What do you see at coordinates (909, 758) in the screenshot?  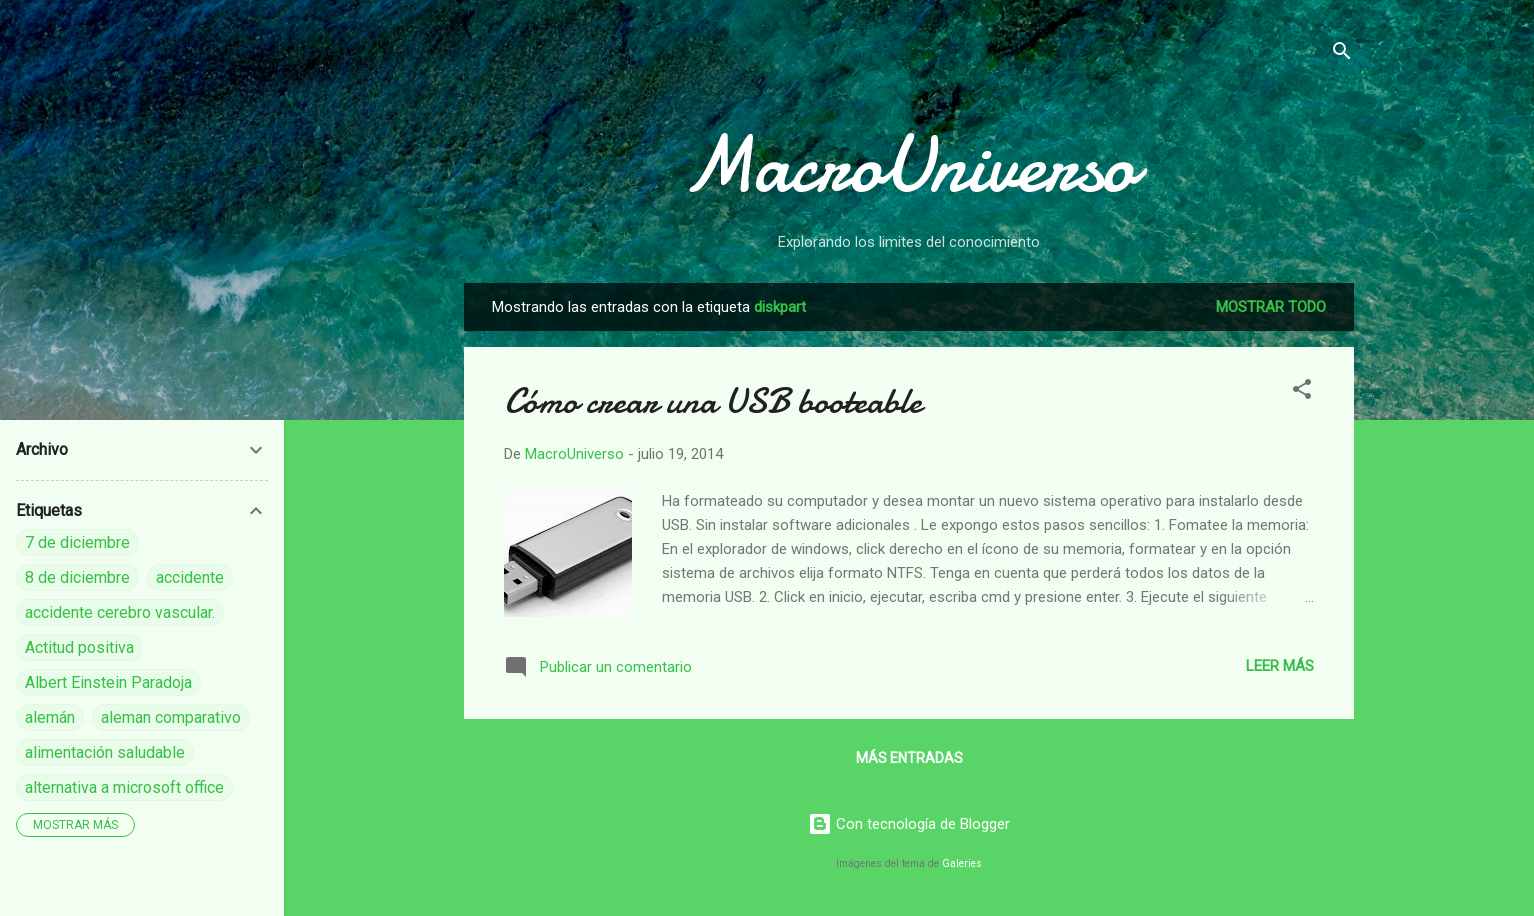 I see `Más entradas` at bounding box center [909, 758].